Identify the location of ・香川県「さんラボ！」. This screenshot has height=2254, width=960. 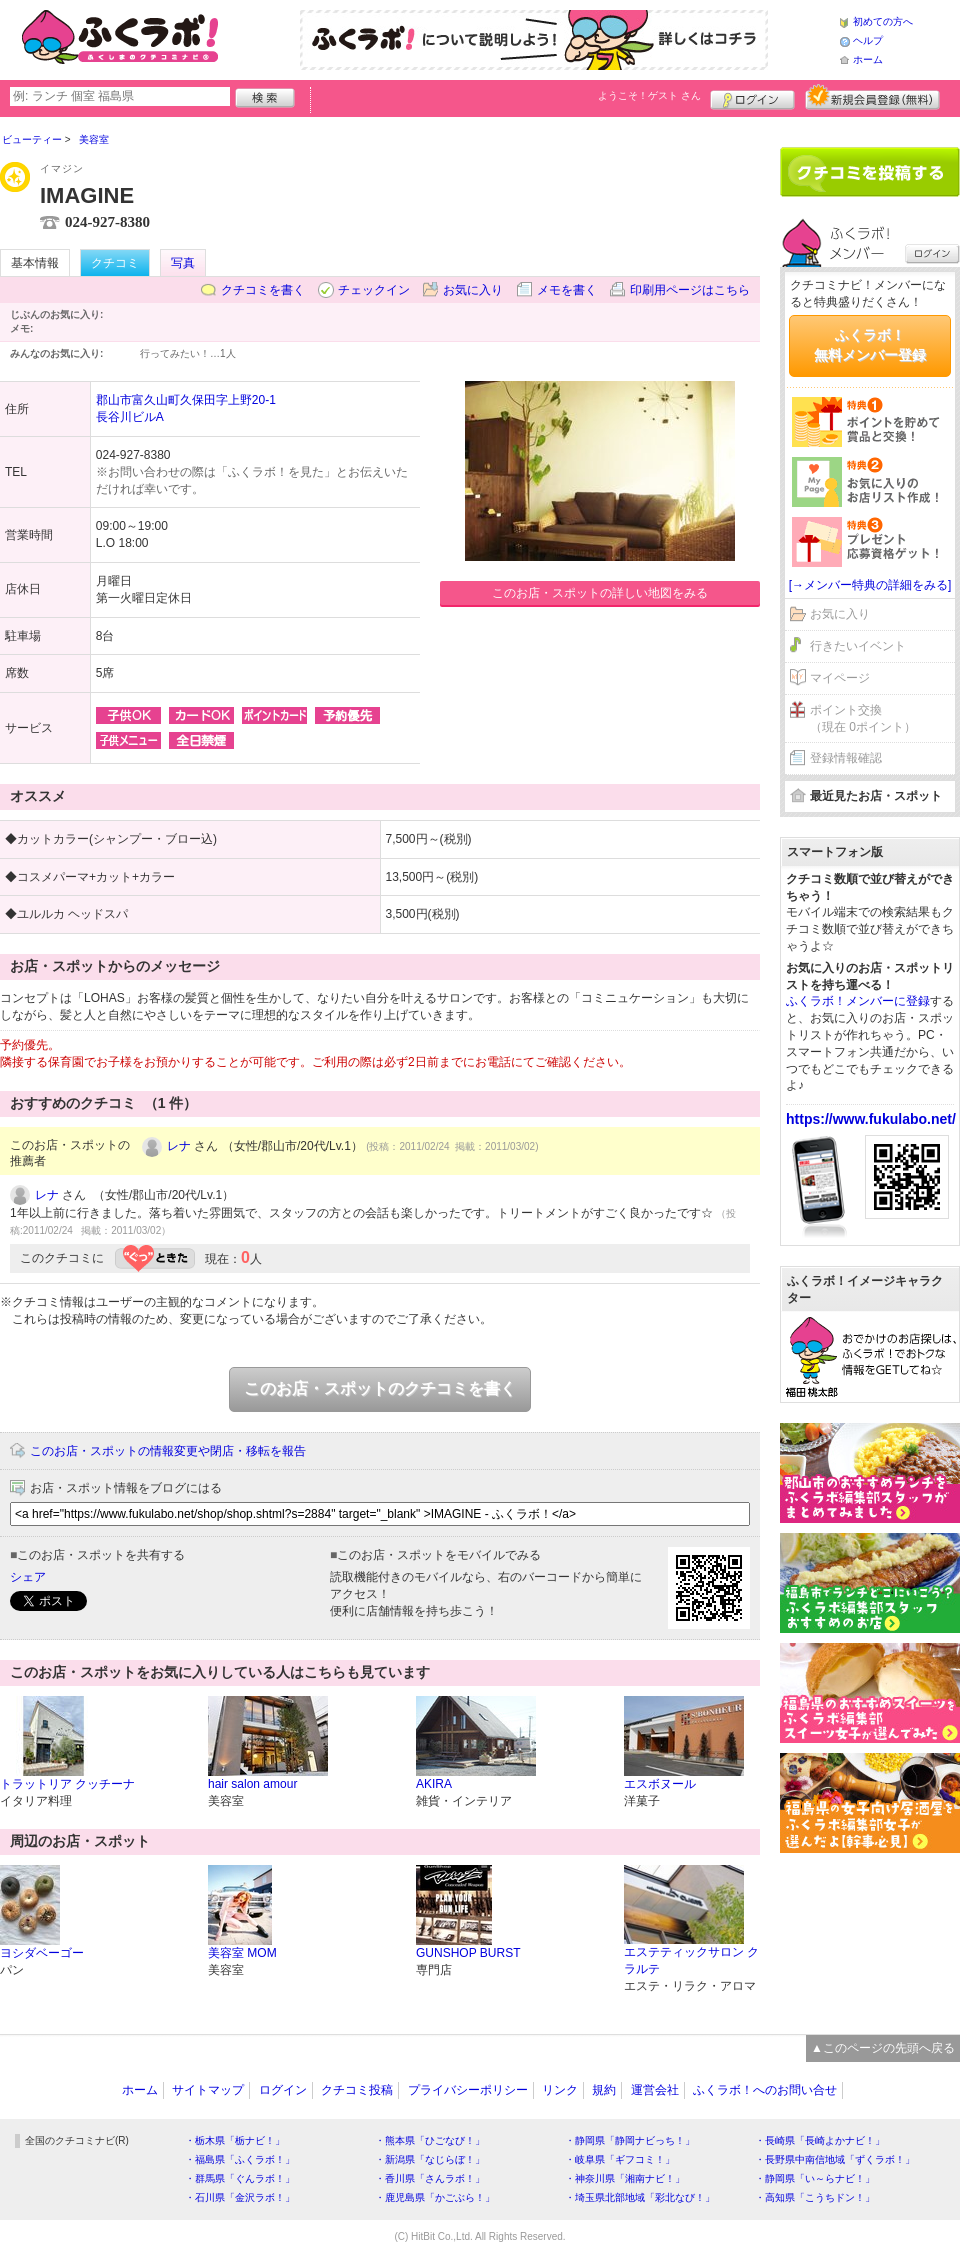
(430, 2178).